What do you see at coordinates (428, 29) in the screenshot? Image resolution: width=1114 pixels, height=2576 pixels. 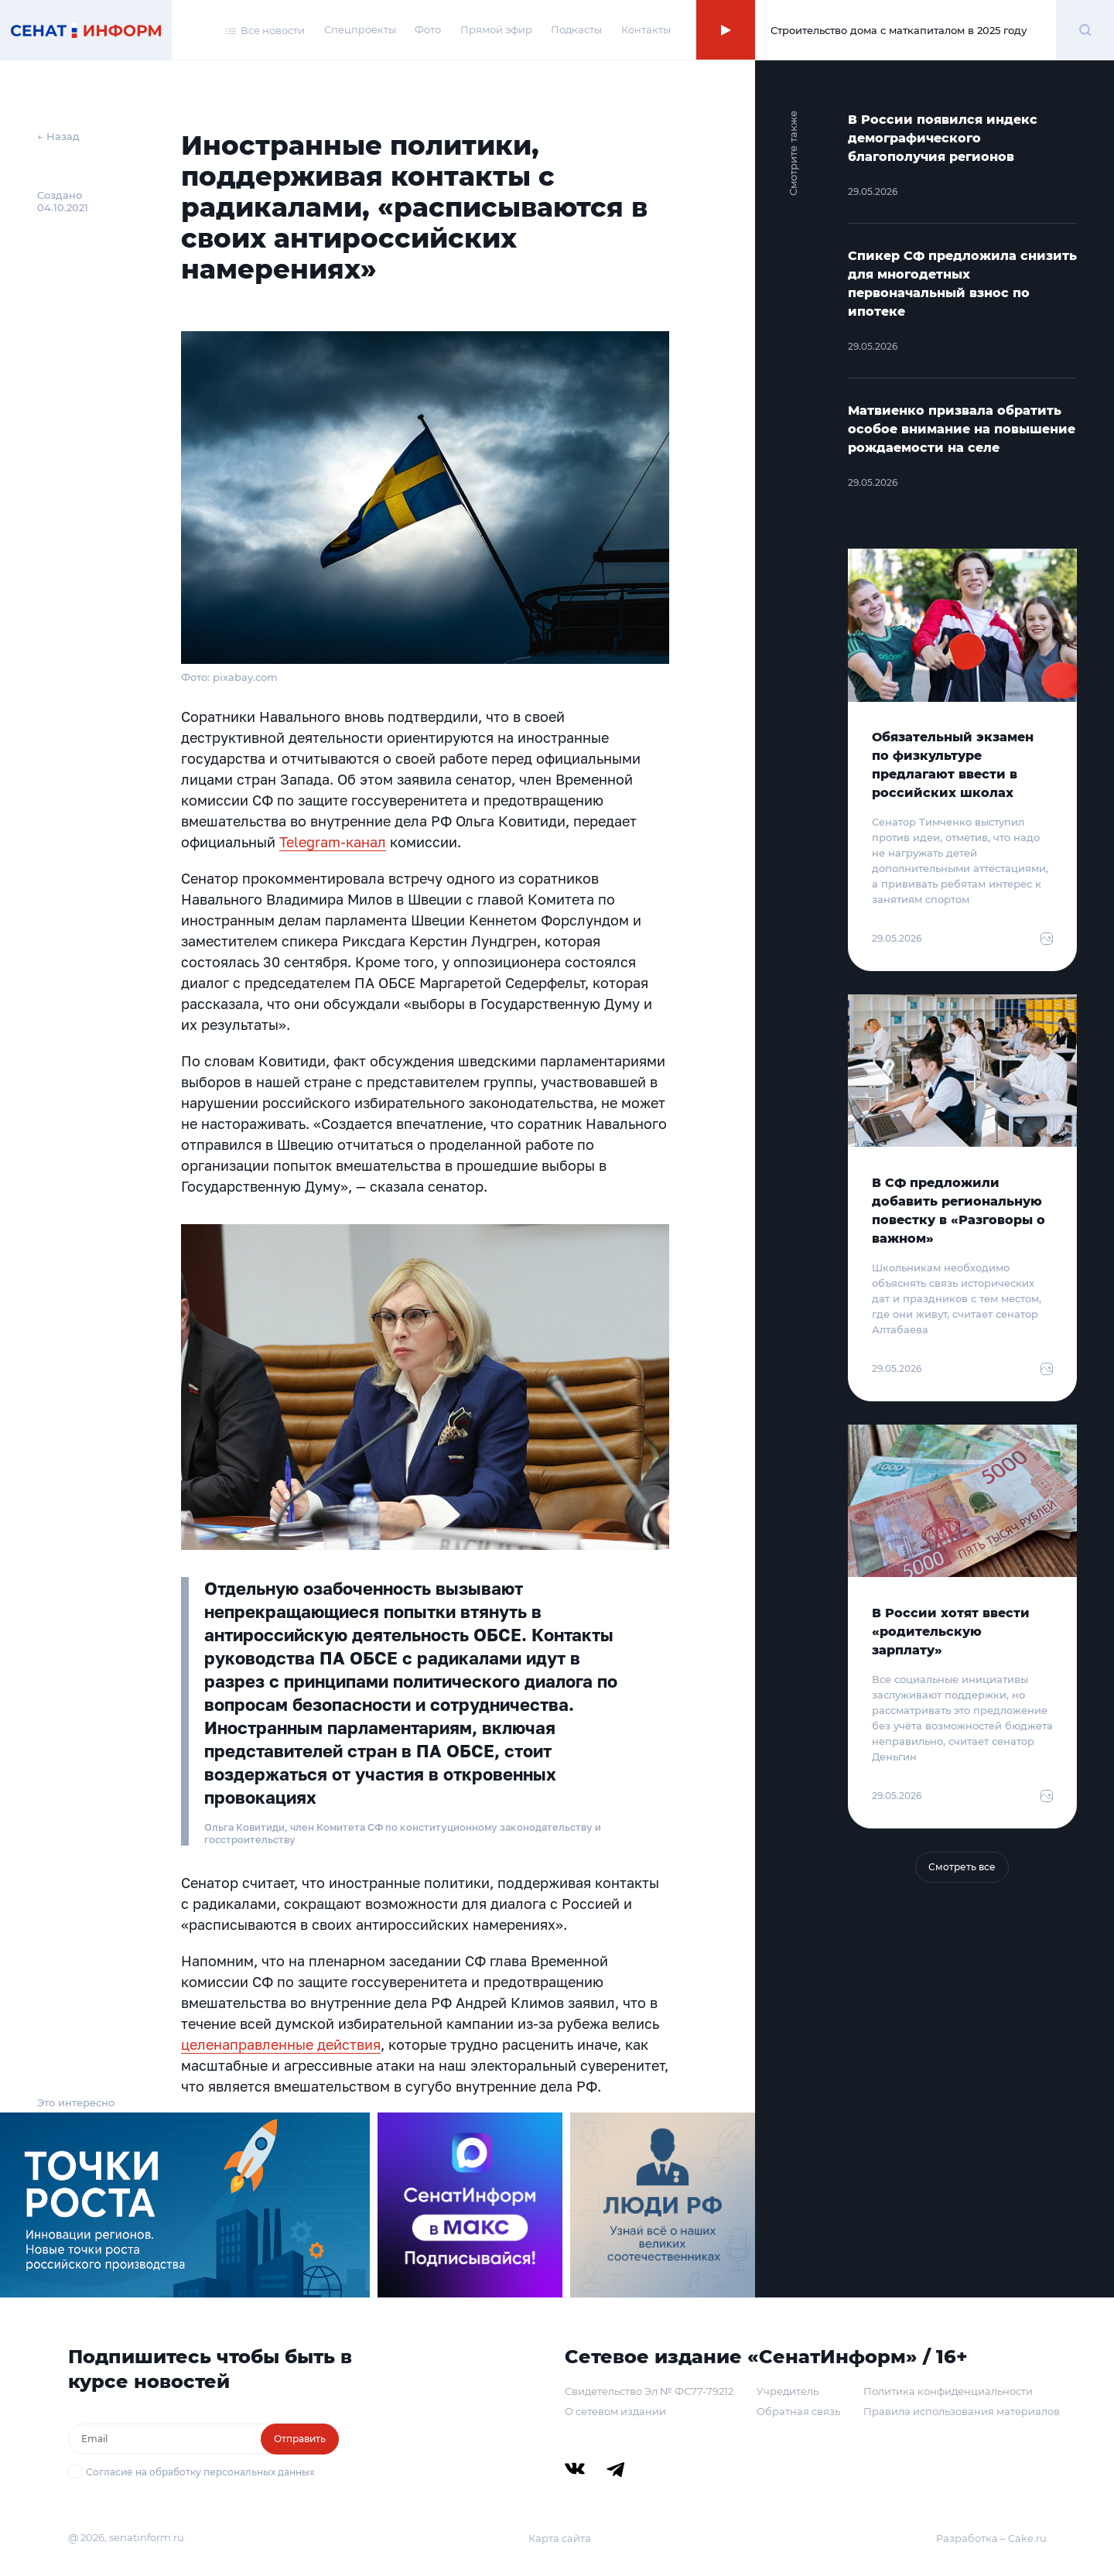 I see `Фото` at bounding box center [428, 29].